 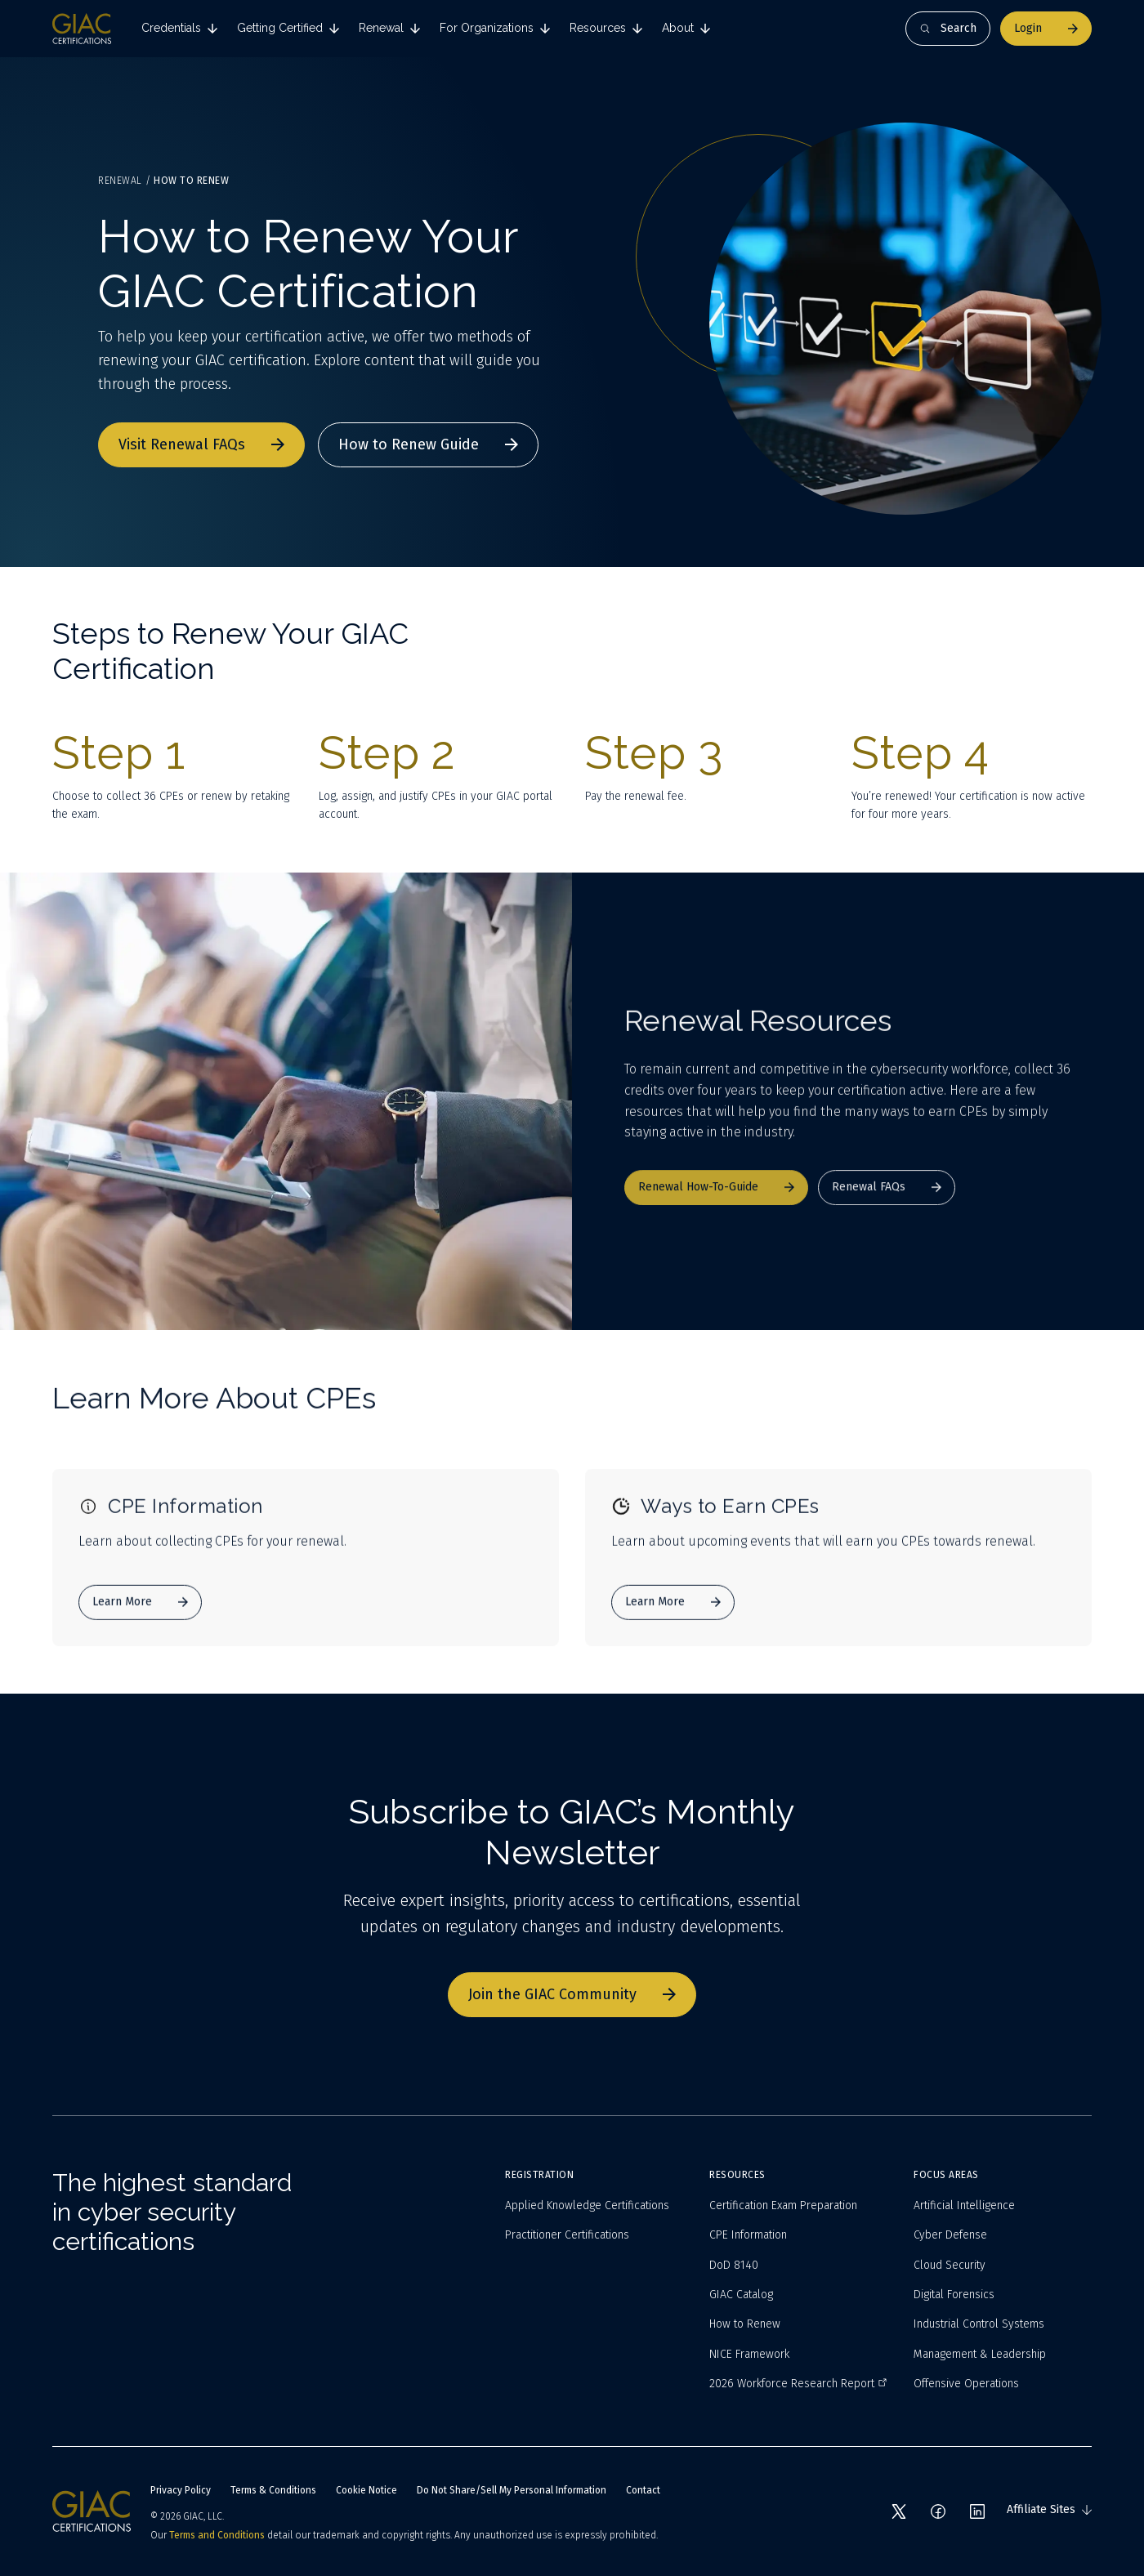 I want to click on Privacy Policy, so click(x=180, y=2490).